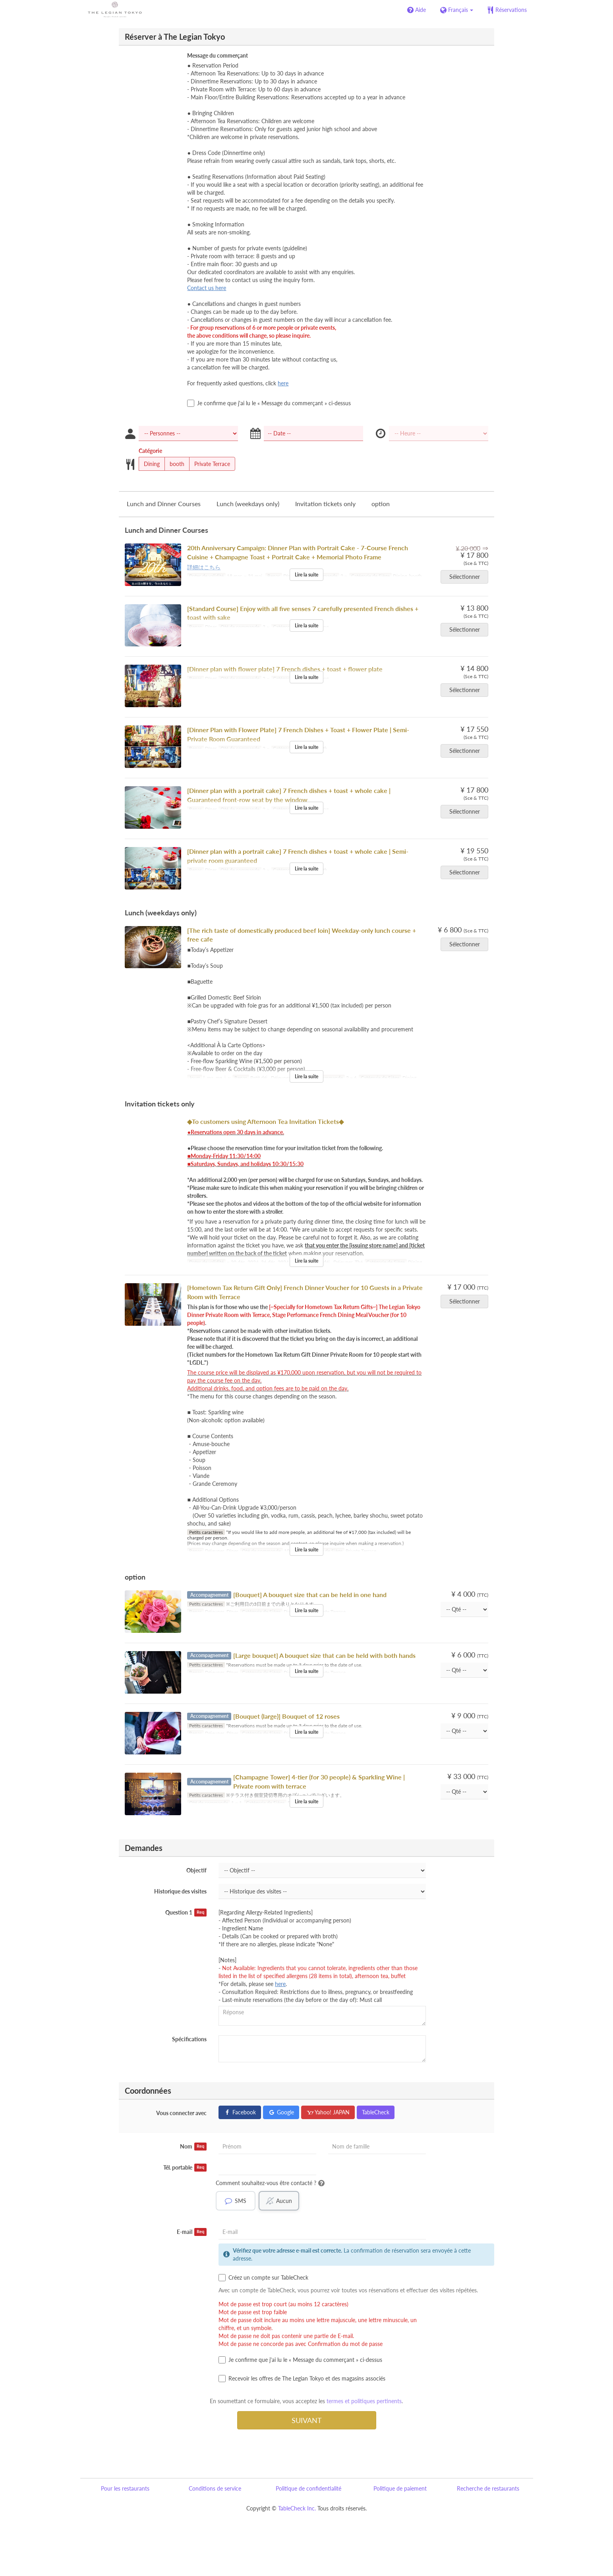 The image size is (613, 2576). I want to click on booth, so click(174, 464).